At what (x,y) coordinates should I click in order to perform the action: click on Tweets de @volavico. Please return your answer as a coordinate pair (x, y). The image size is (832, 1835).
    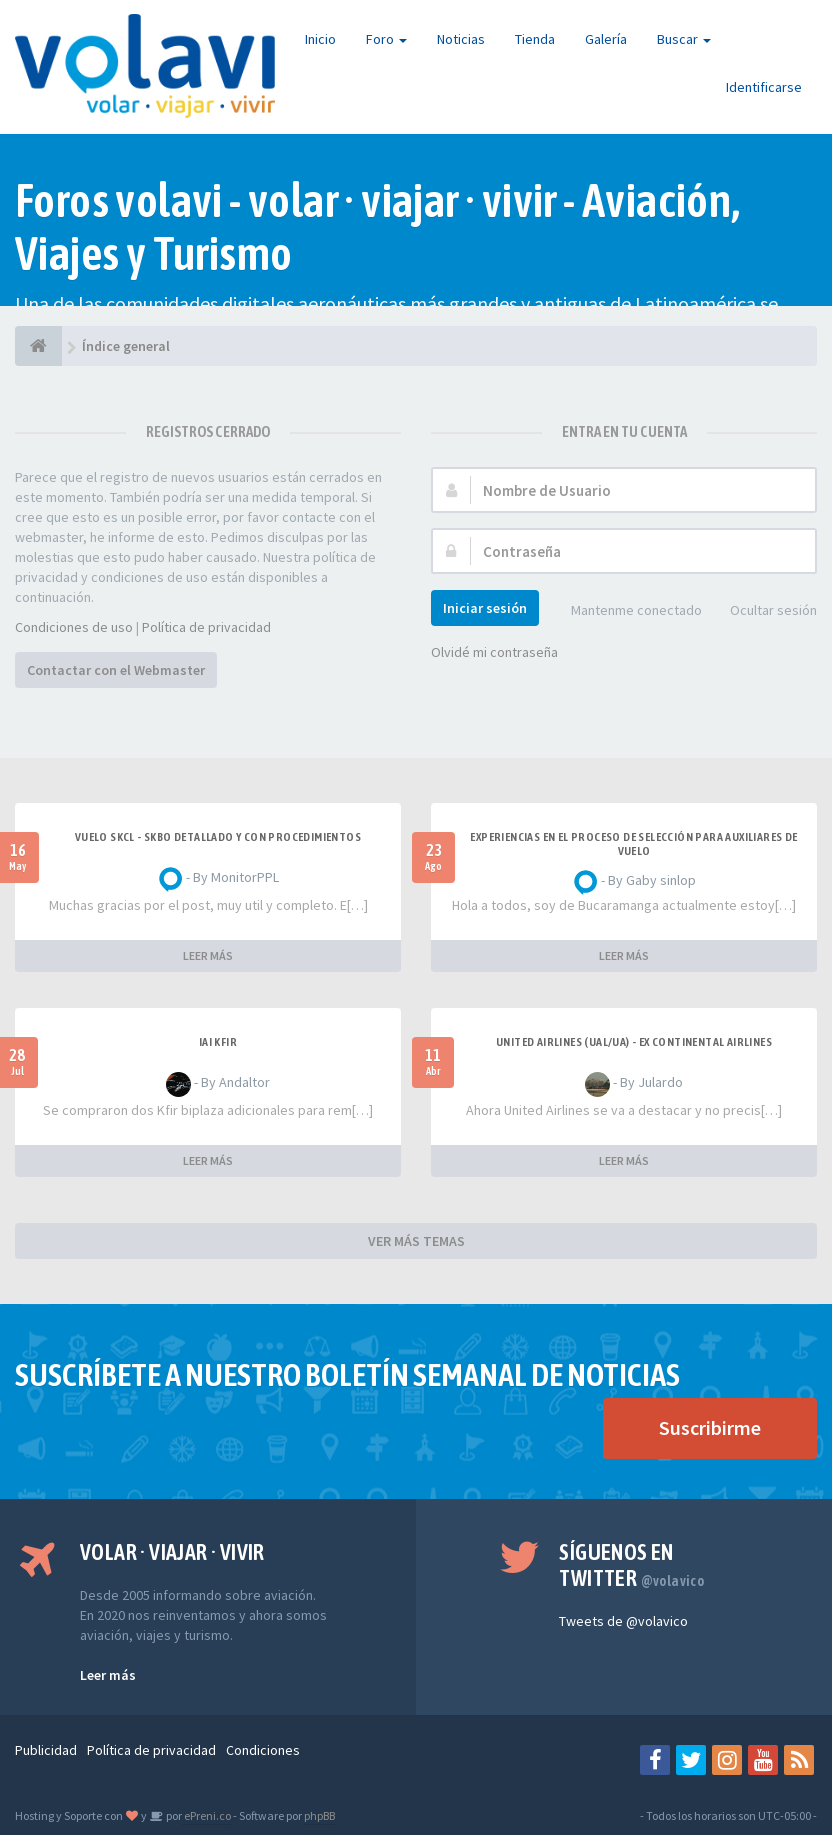
    Looking at the image, I should click on (623, 1621).